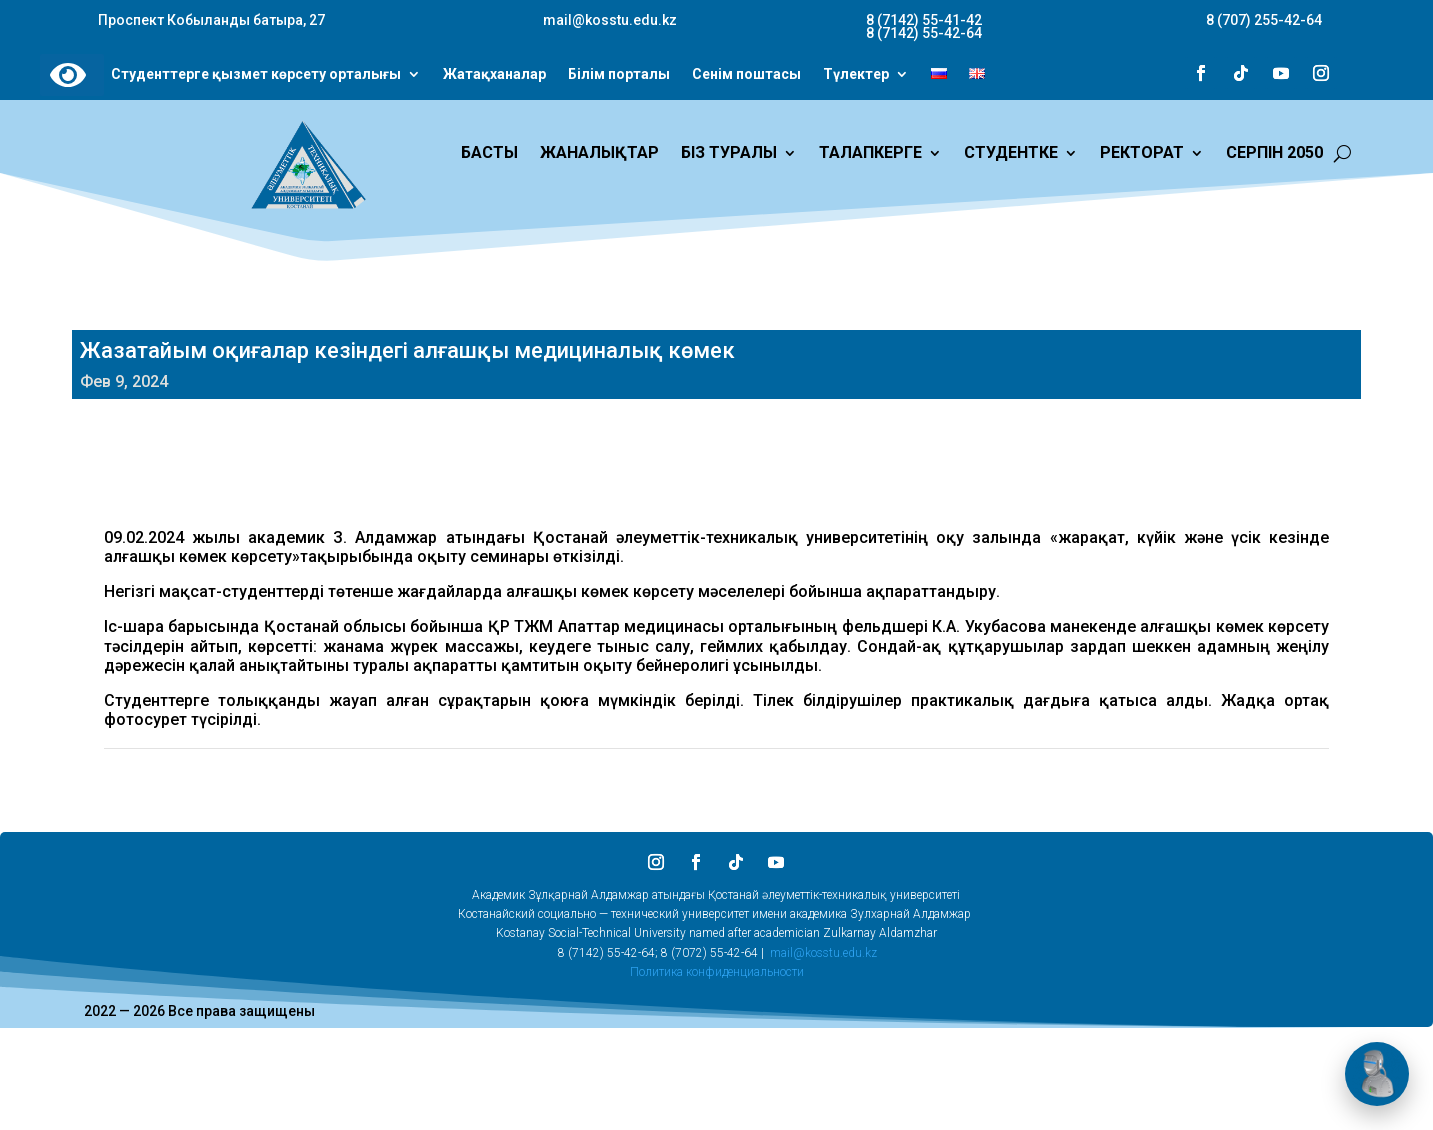 The image size is (1433, 1130). I want to click on [Открыть чат], so click(1377, 1074).